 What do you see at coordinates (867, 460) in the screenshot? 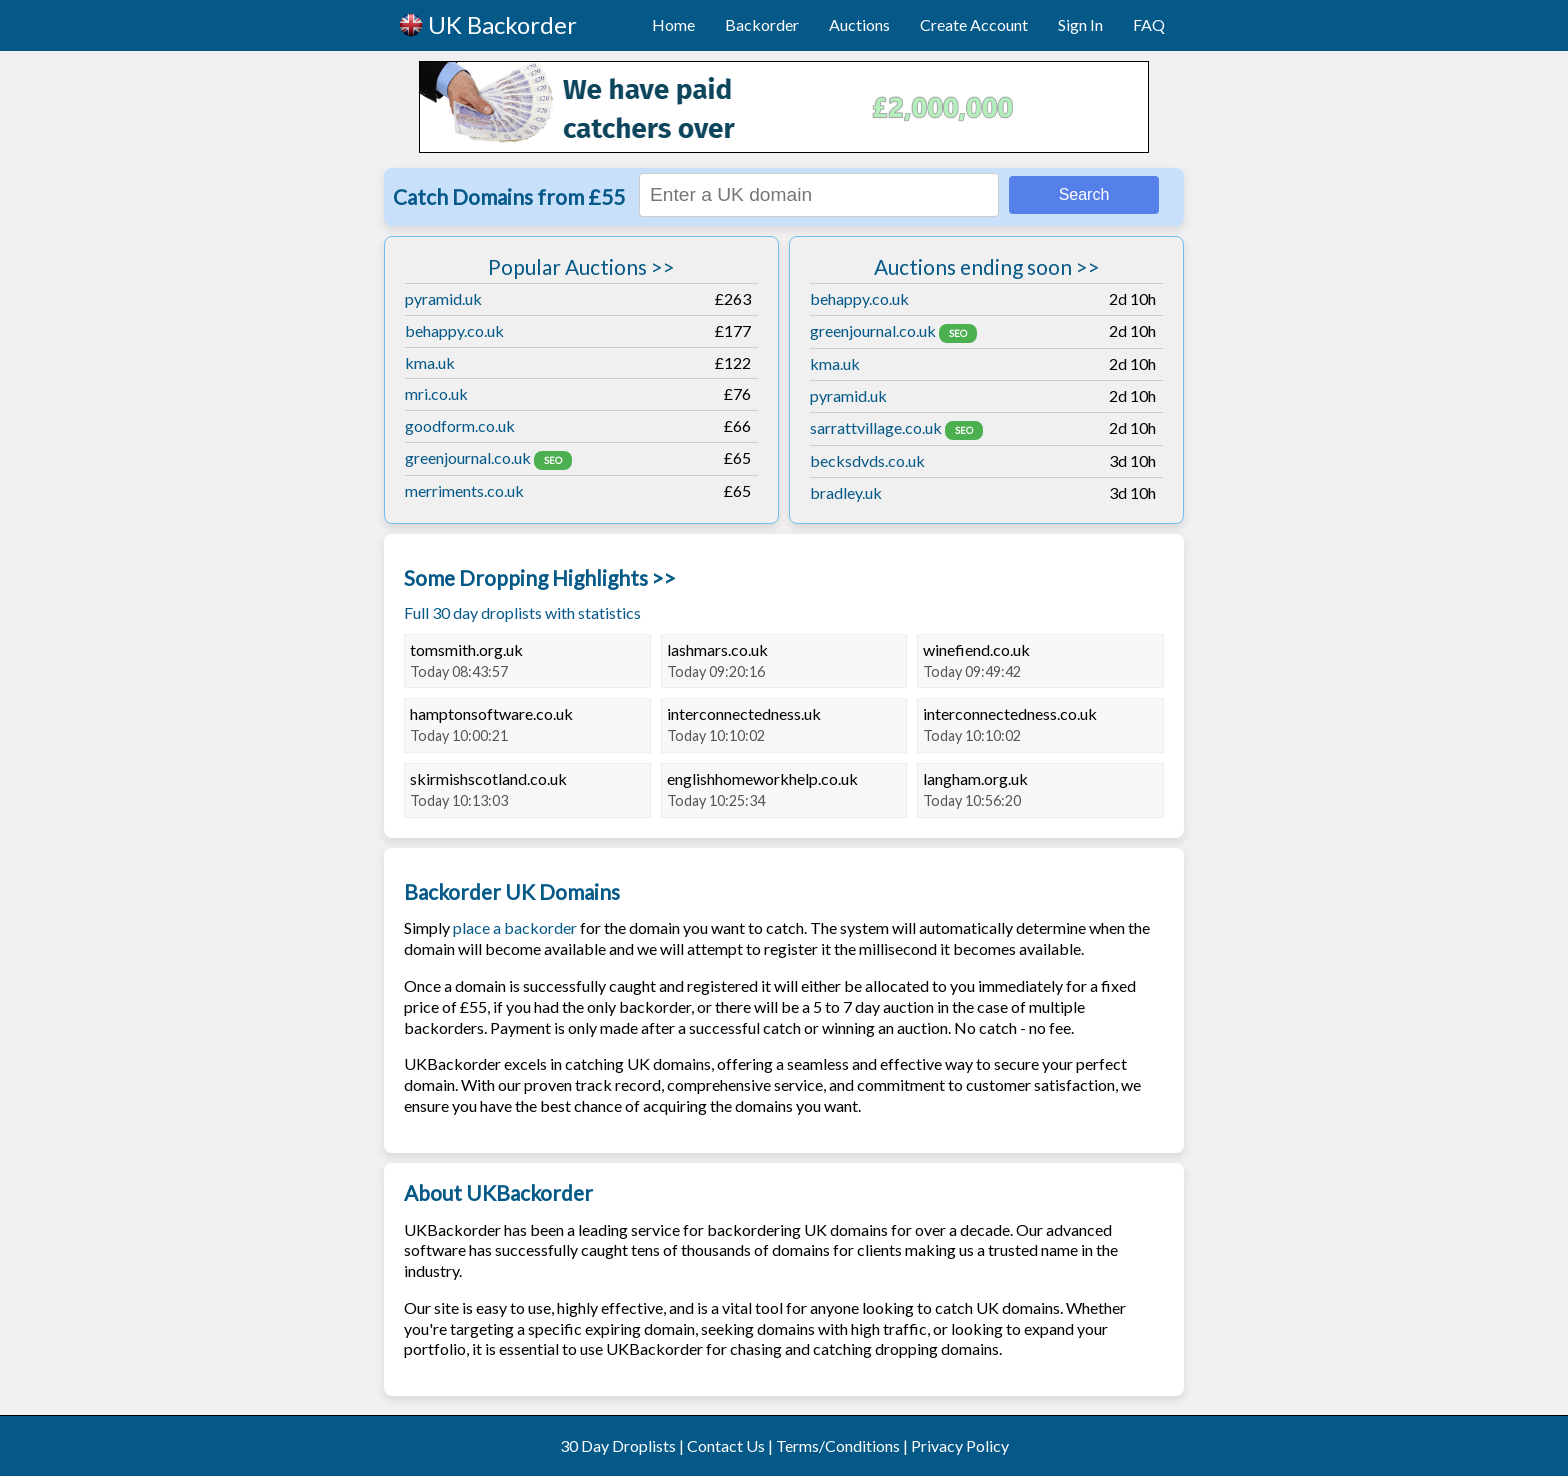
I see `becksdvds.co.uk` at bounding box center [867, 460].